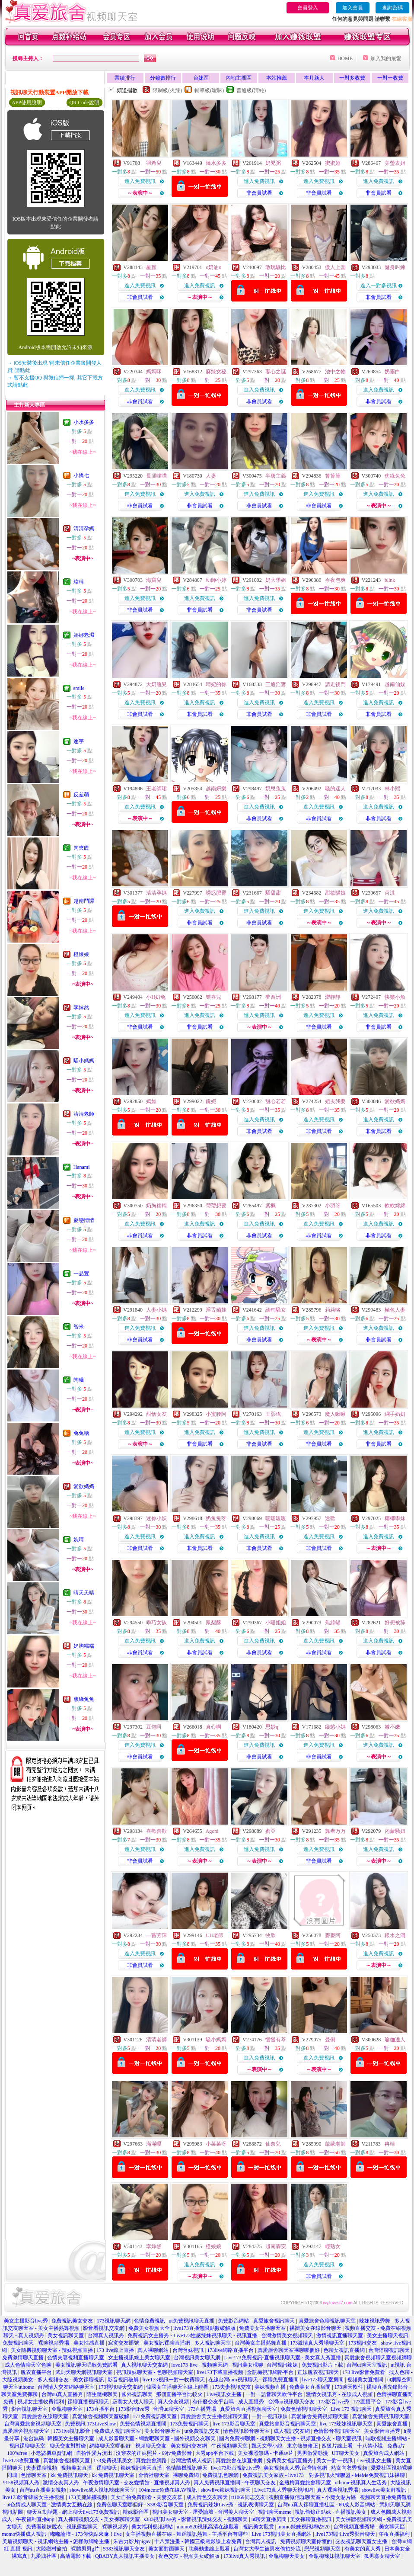  Describe the element at coordinates (333, 1935) in the screenshot. I see `麥麥阿` at that location.